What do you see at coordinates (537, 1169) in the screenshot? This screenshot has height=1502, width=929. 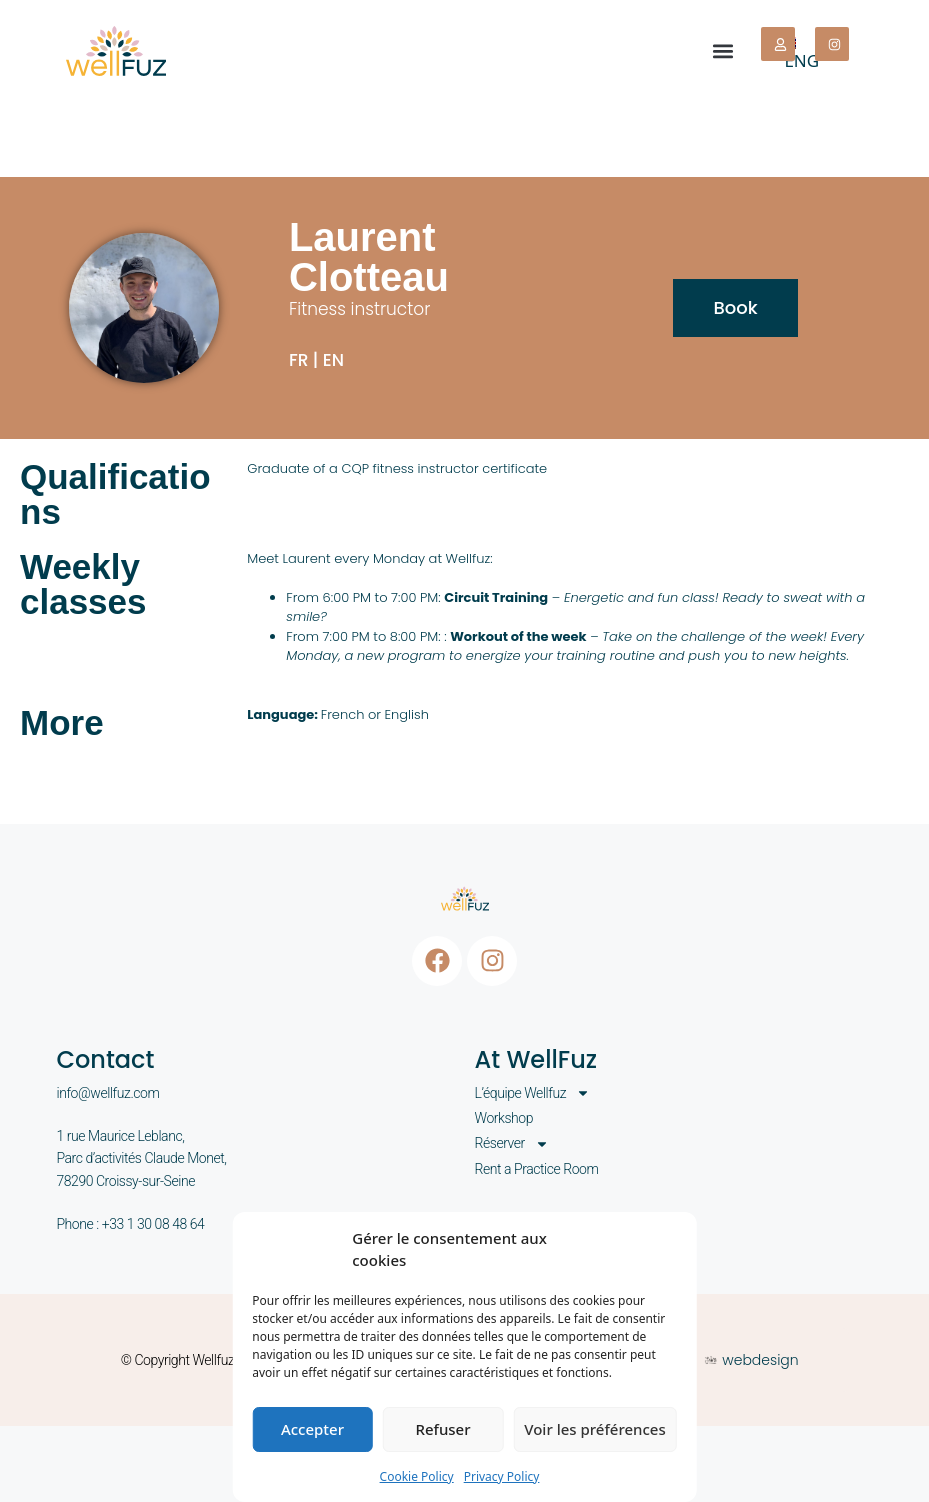 I see `Rent a Practice Room` at bounding box center [537, 1169].